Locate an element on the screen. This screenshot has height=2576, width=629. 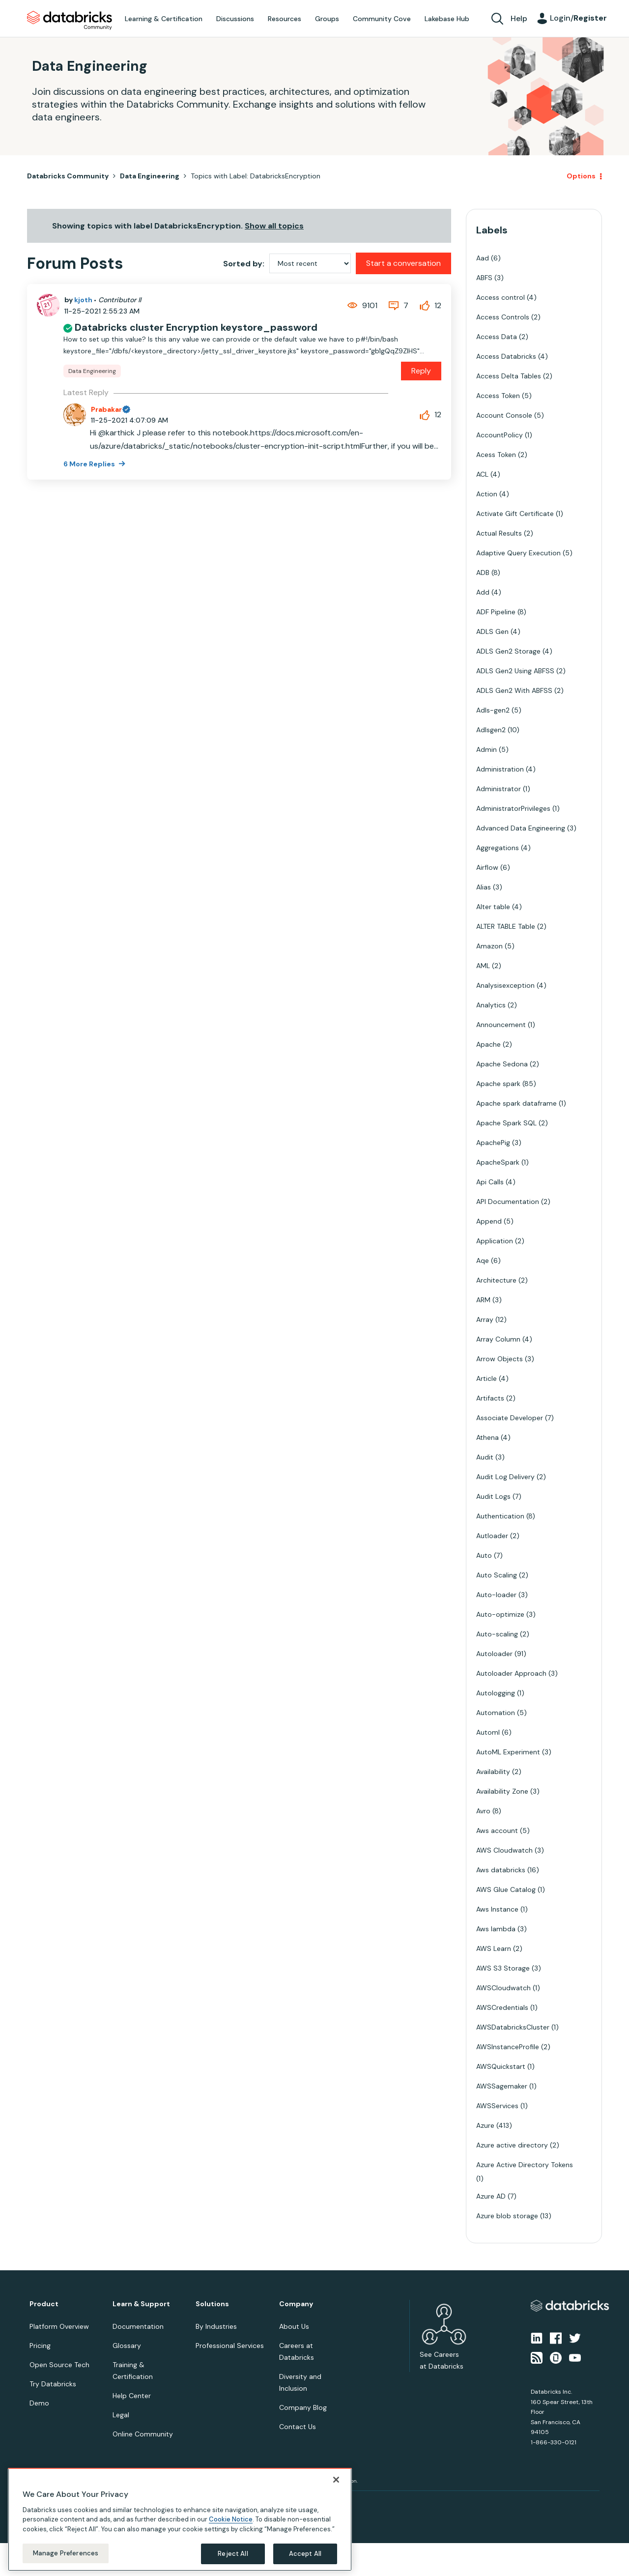
Avro [Filter Topics with Label: Avro] is located at coordinates (483, 1810).